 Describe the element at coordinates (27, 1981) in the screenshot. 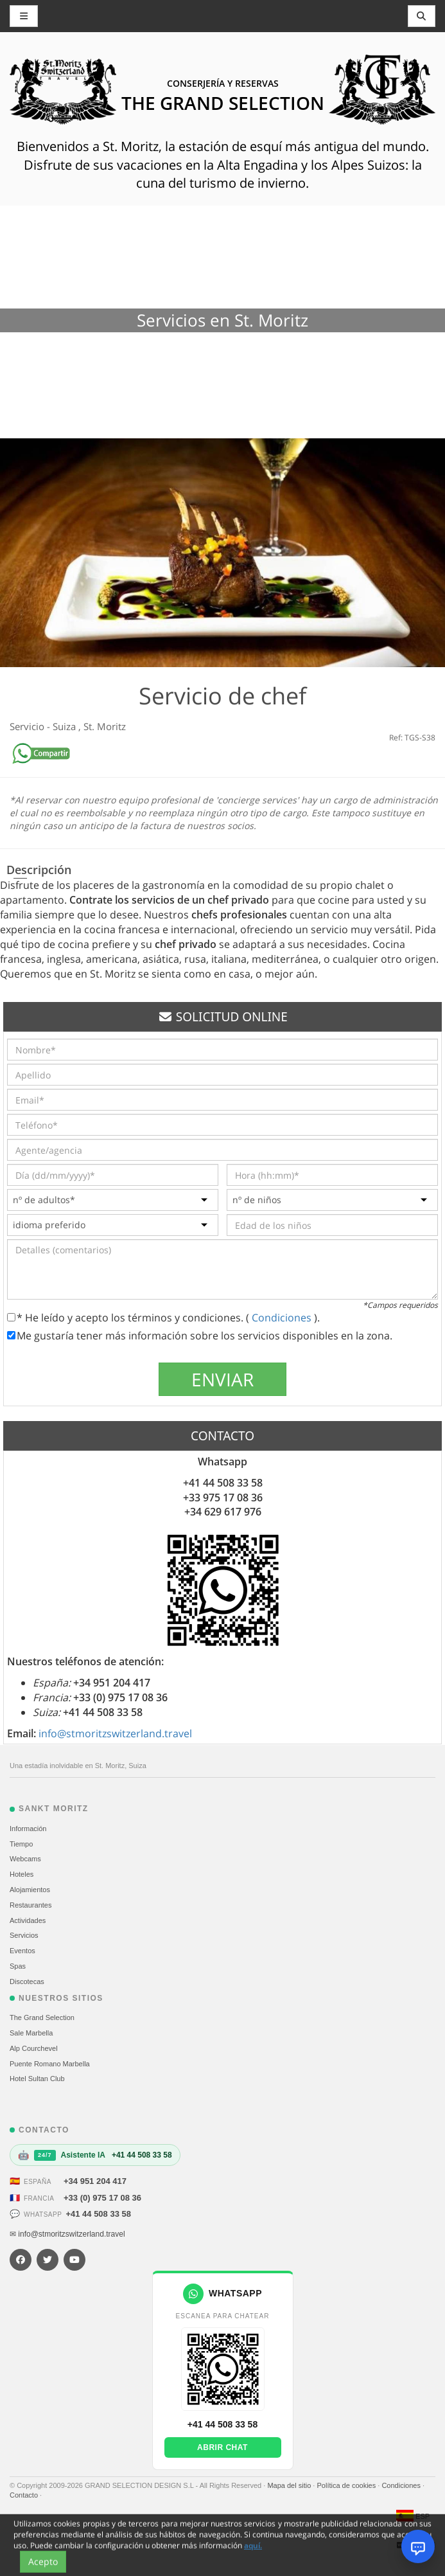

I see `Discotecas` at that location.